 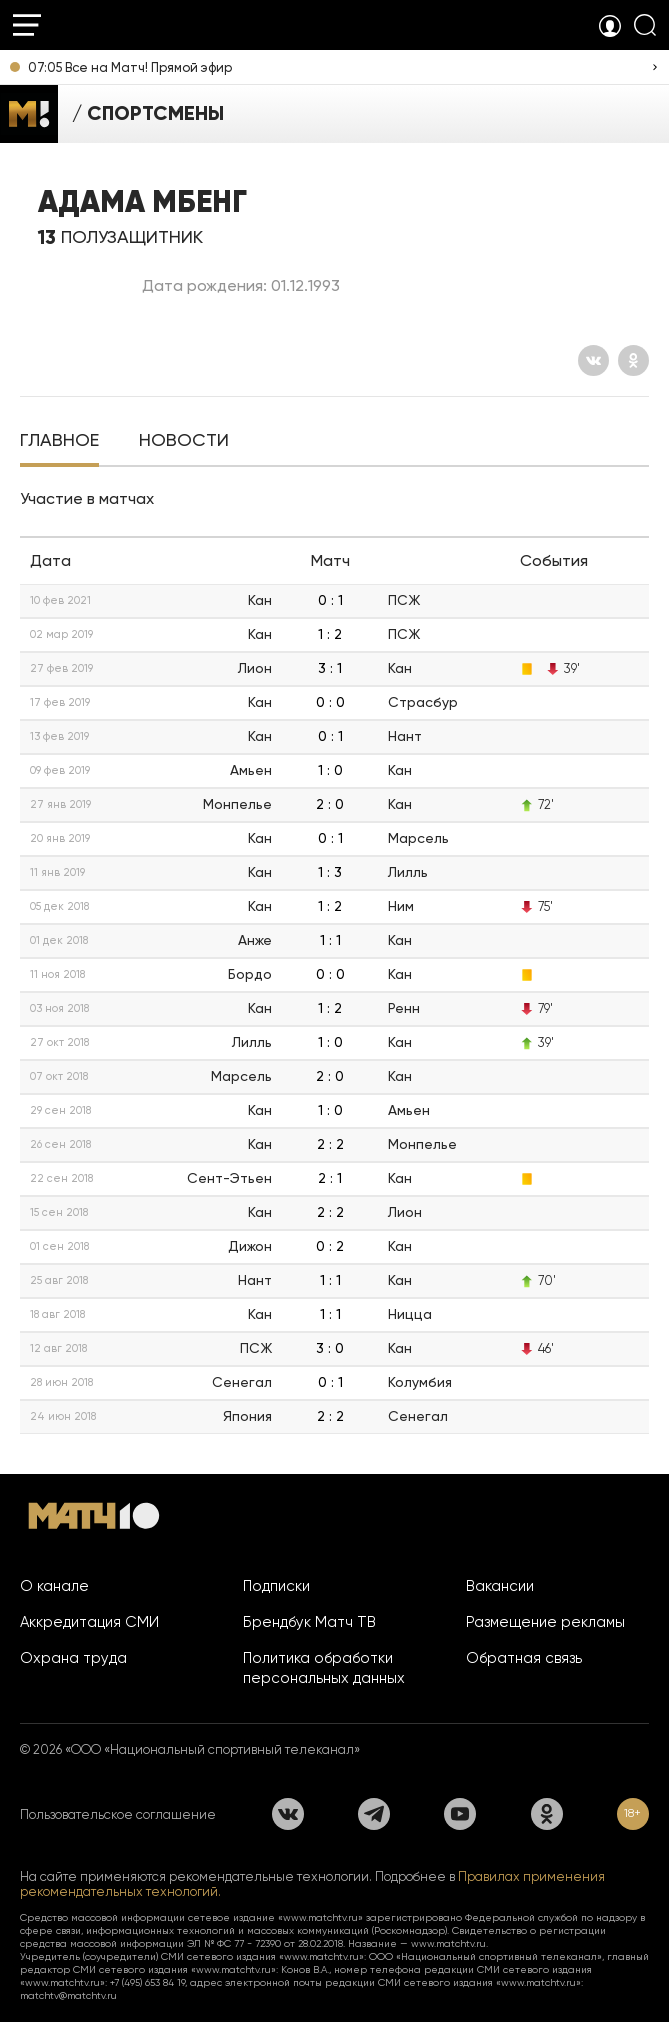 What do you see at coordinates (73, 1658) in the screenshot?
I see `Охрана труда` at bounding box center [73, 1658].